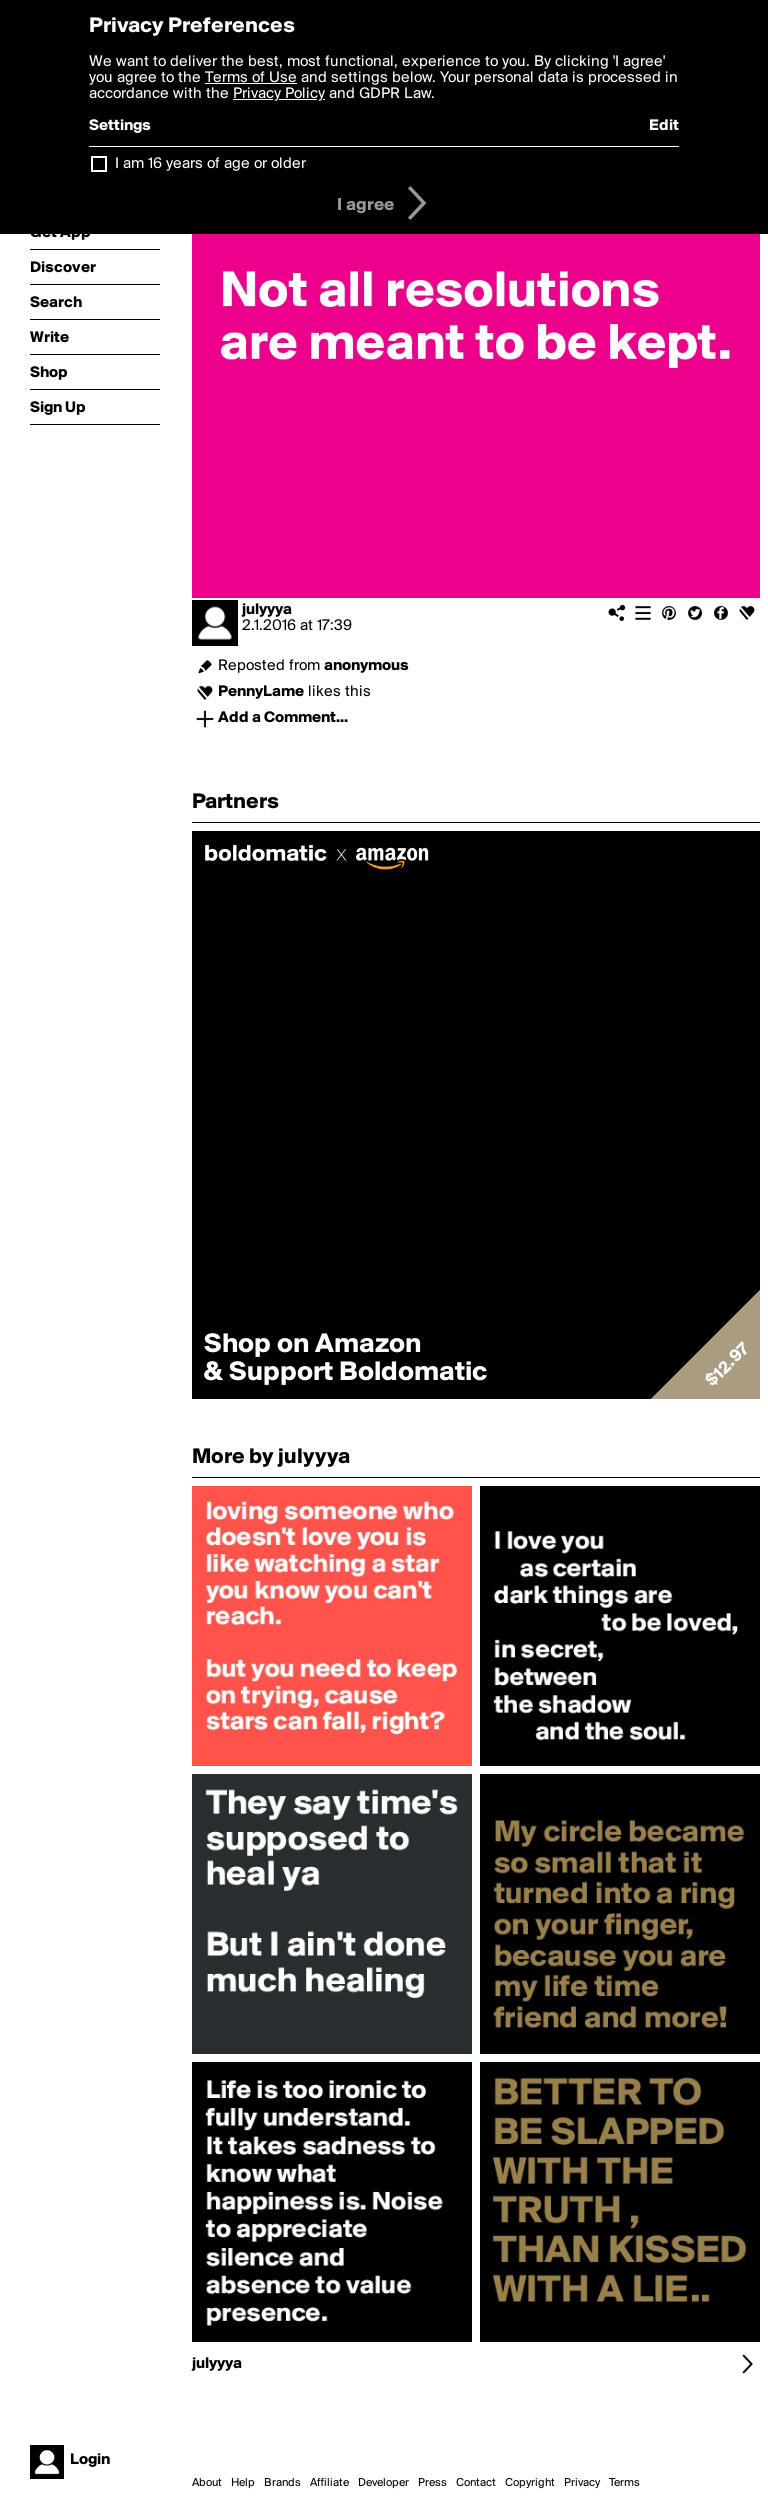 This screenshot has height=2509, width=768. Describe the element at coordinates (267, 610) in the screenshot. I see `julyyya` at that location.